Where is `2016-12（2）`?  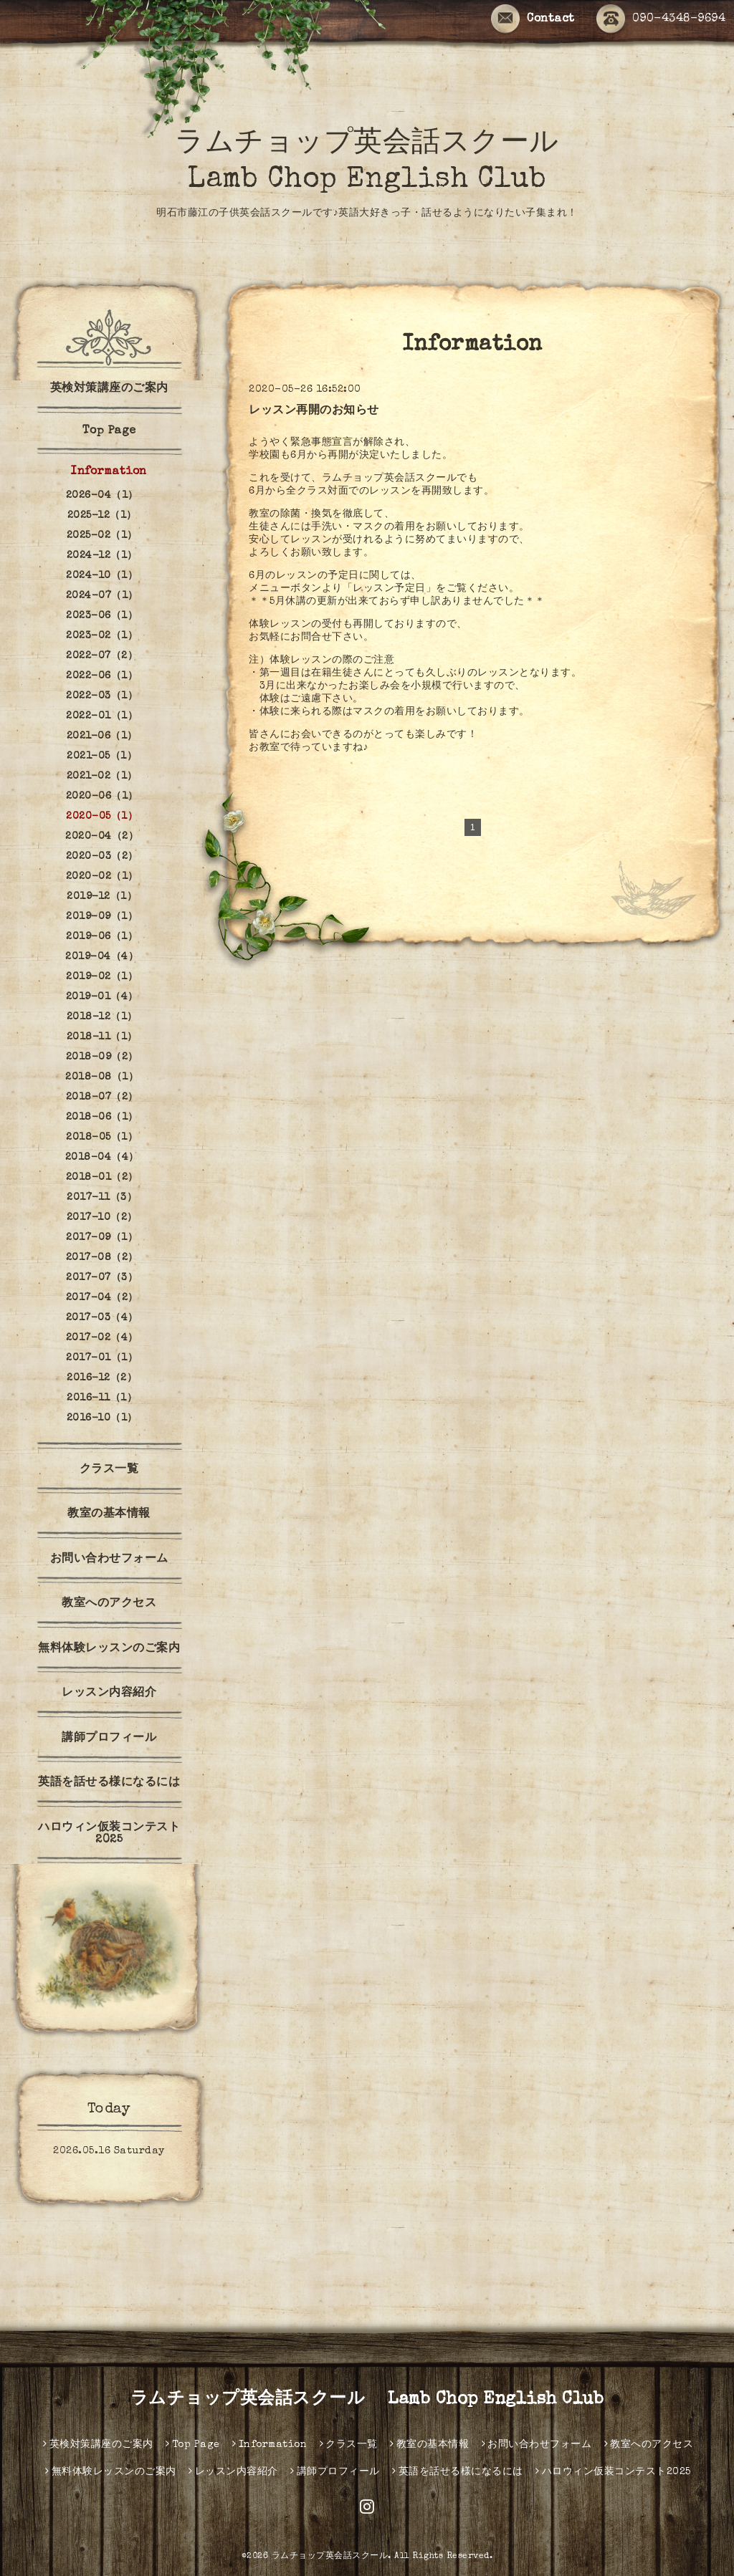
2016-12（2） is located at coordinates (102, 1378).